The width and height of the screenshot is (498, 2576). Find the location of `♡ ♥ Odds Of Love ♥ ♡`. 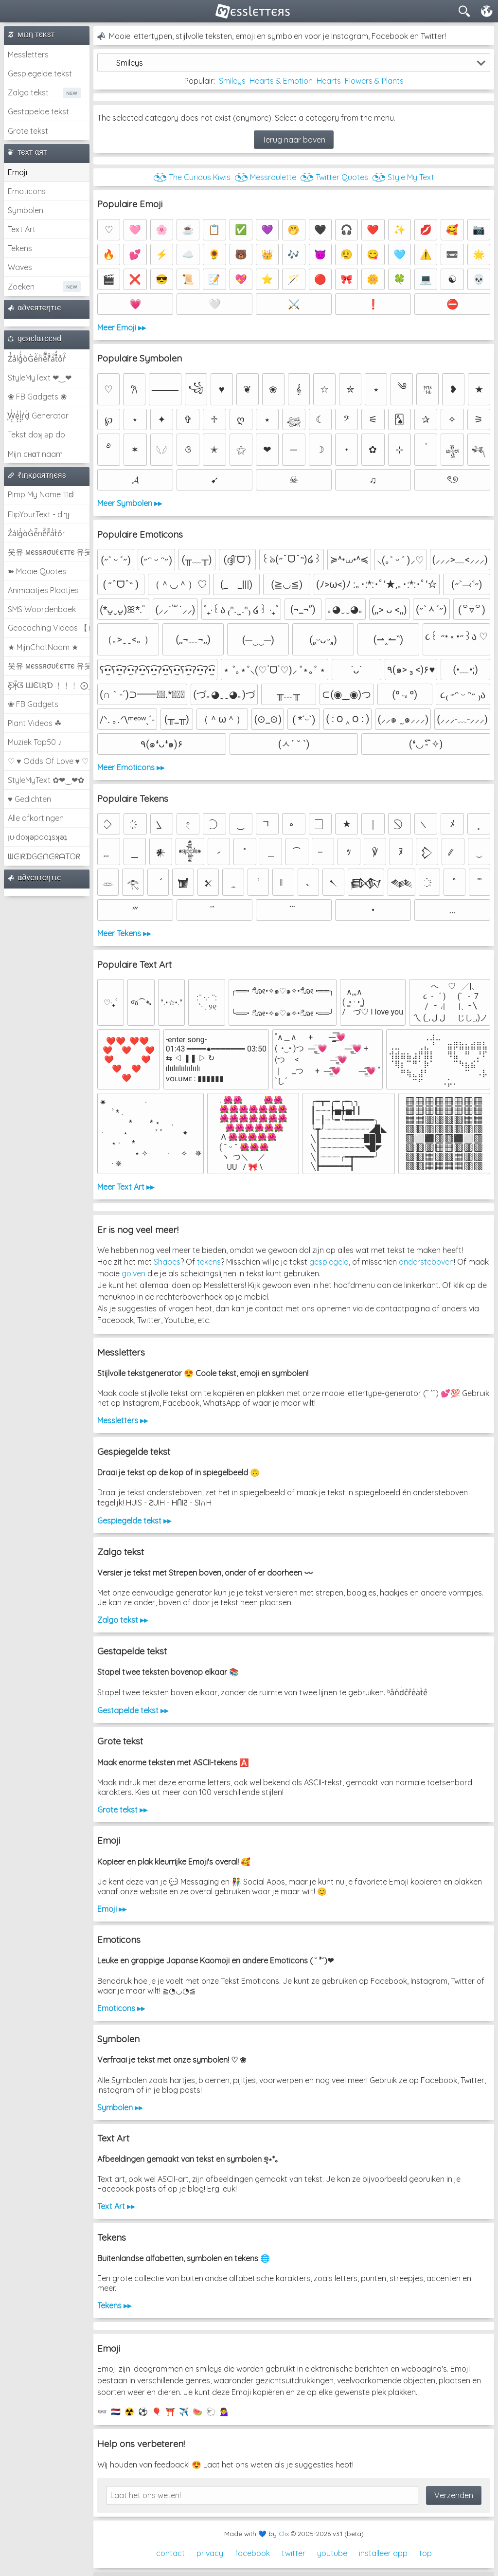

♡ ♥ Odds Of Love ♥ ♡ is located at coordinates (48, 761).